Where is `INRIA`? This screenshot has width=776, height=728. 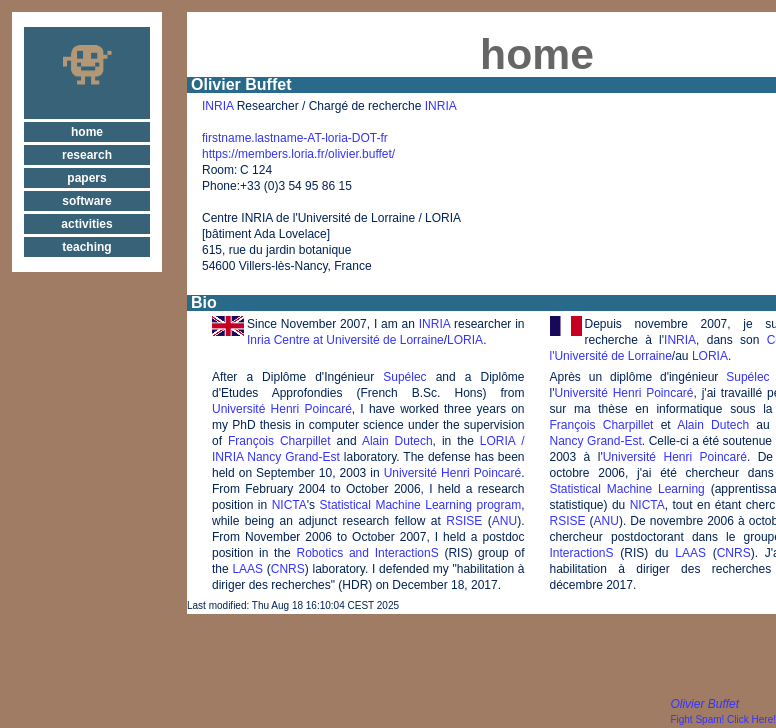 INRIA is located at coordinates (217, 106).